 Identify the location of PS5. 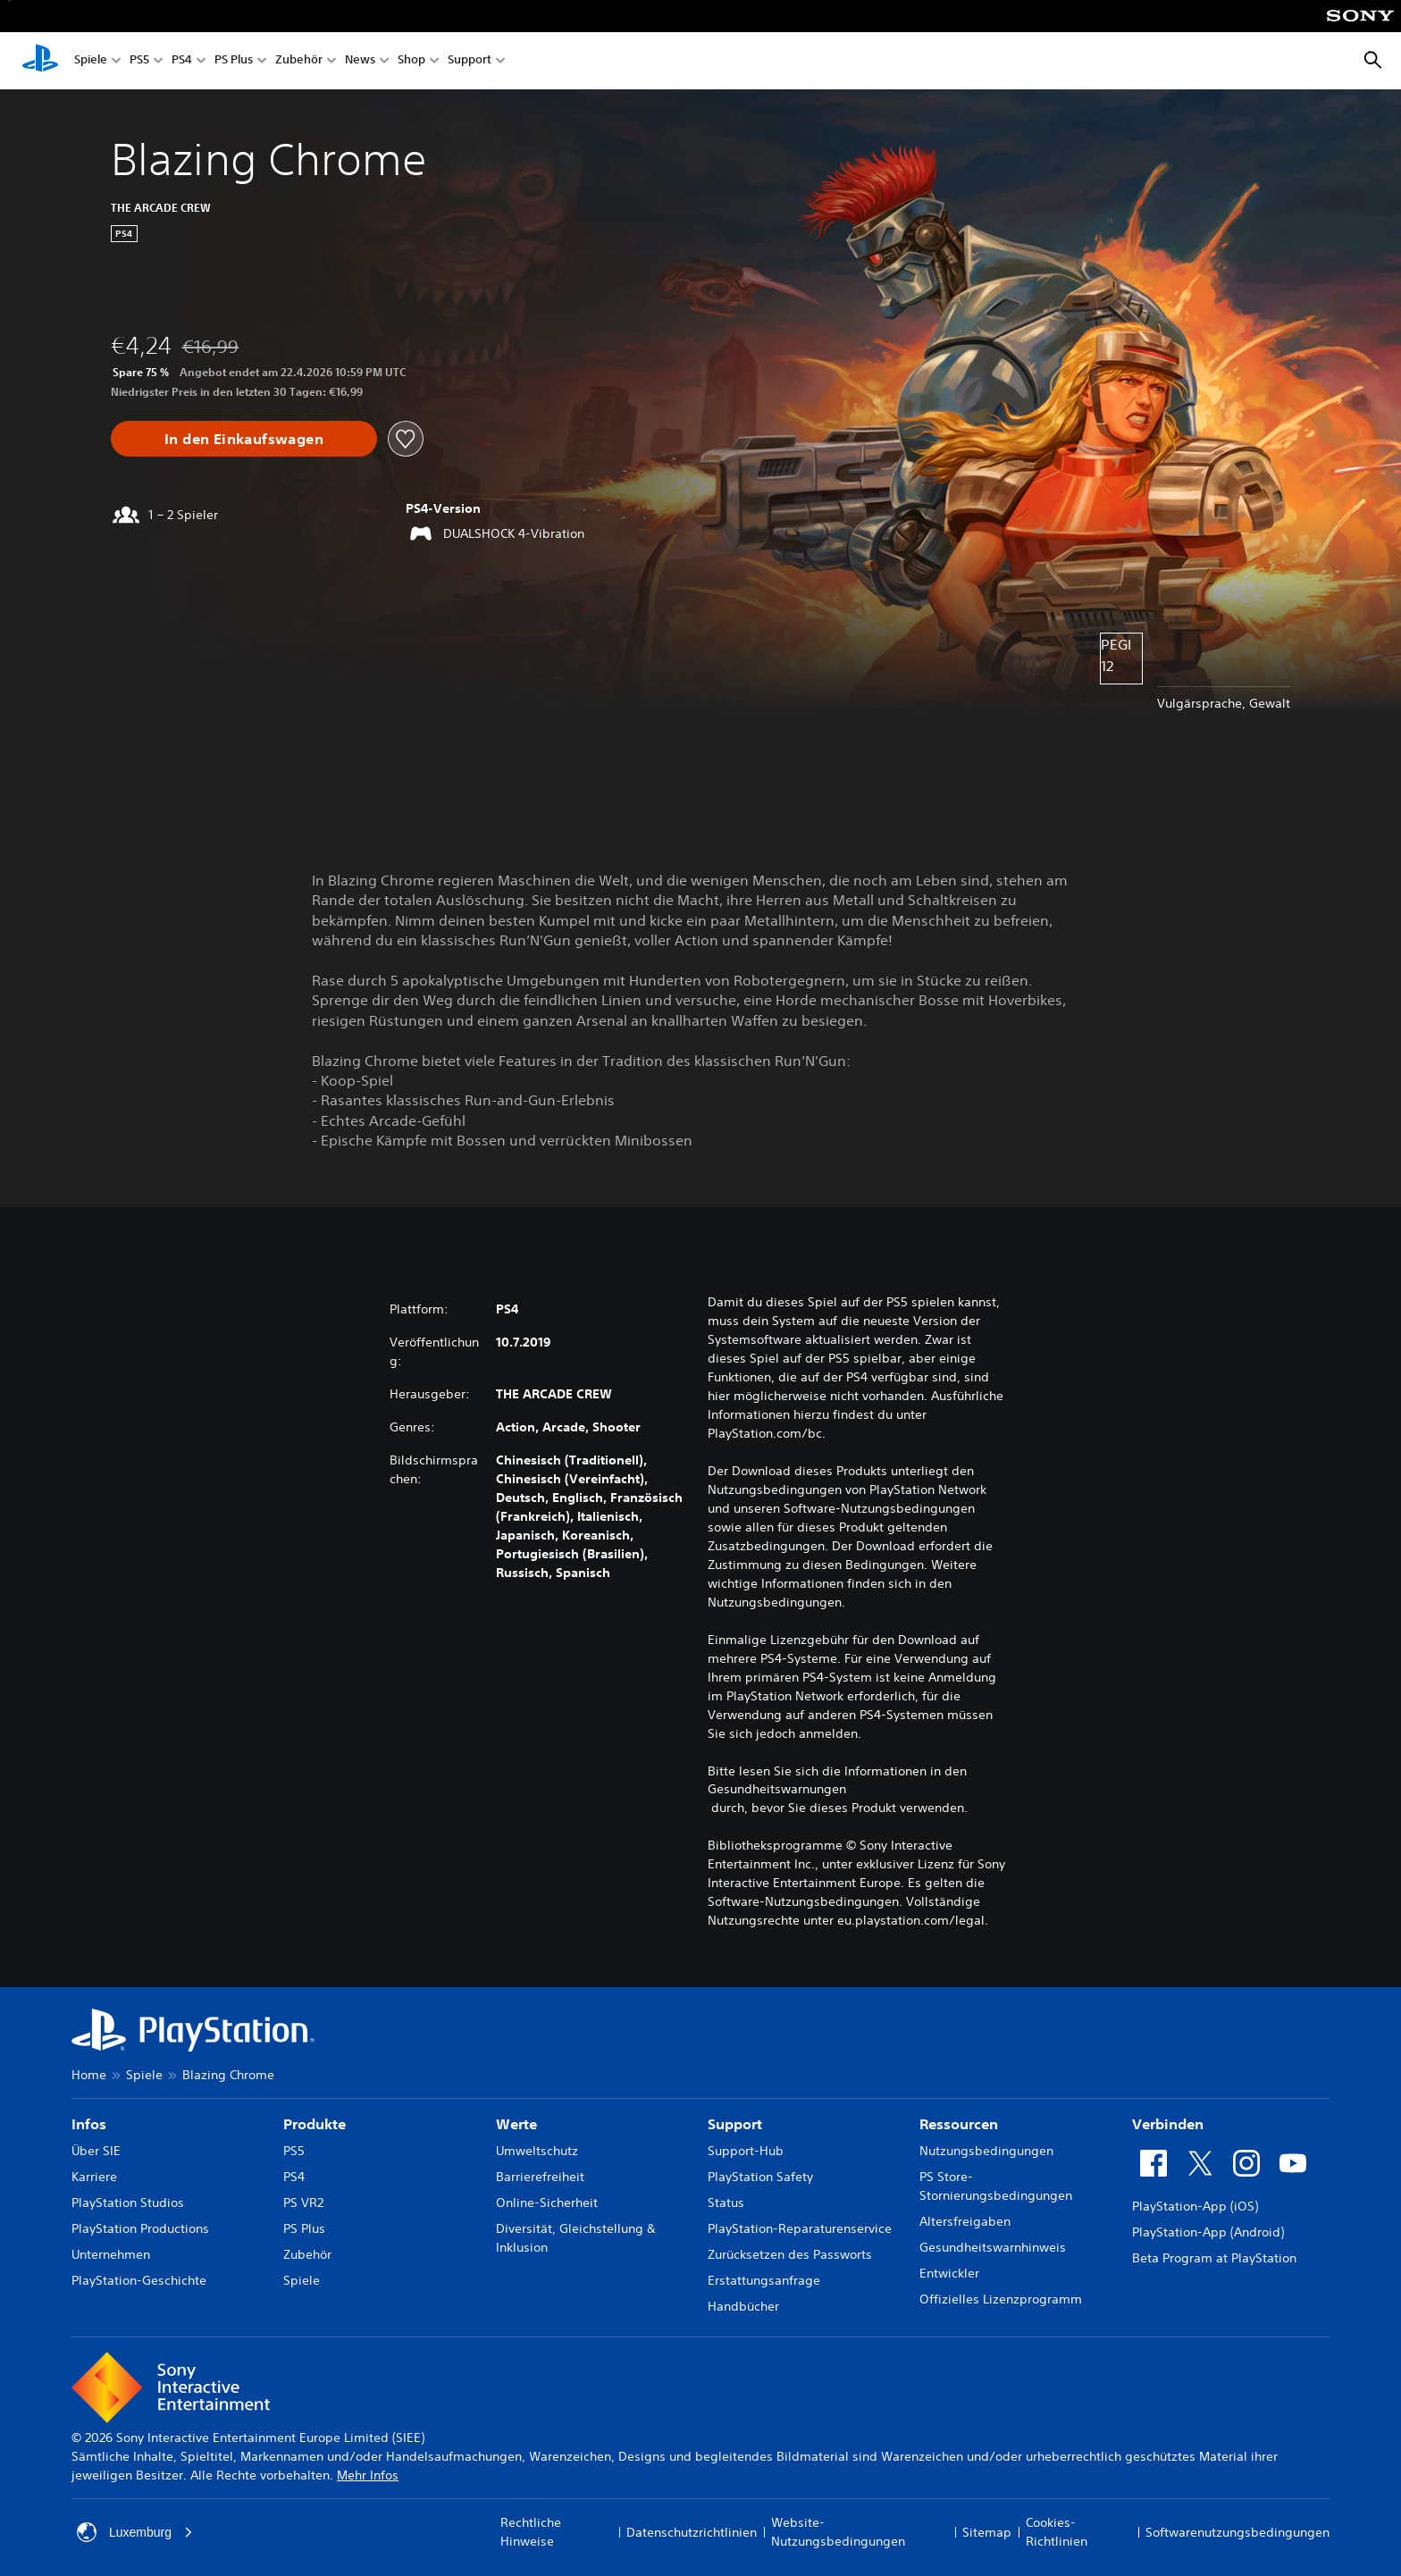
(139, 61).